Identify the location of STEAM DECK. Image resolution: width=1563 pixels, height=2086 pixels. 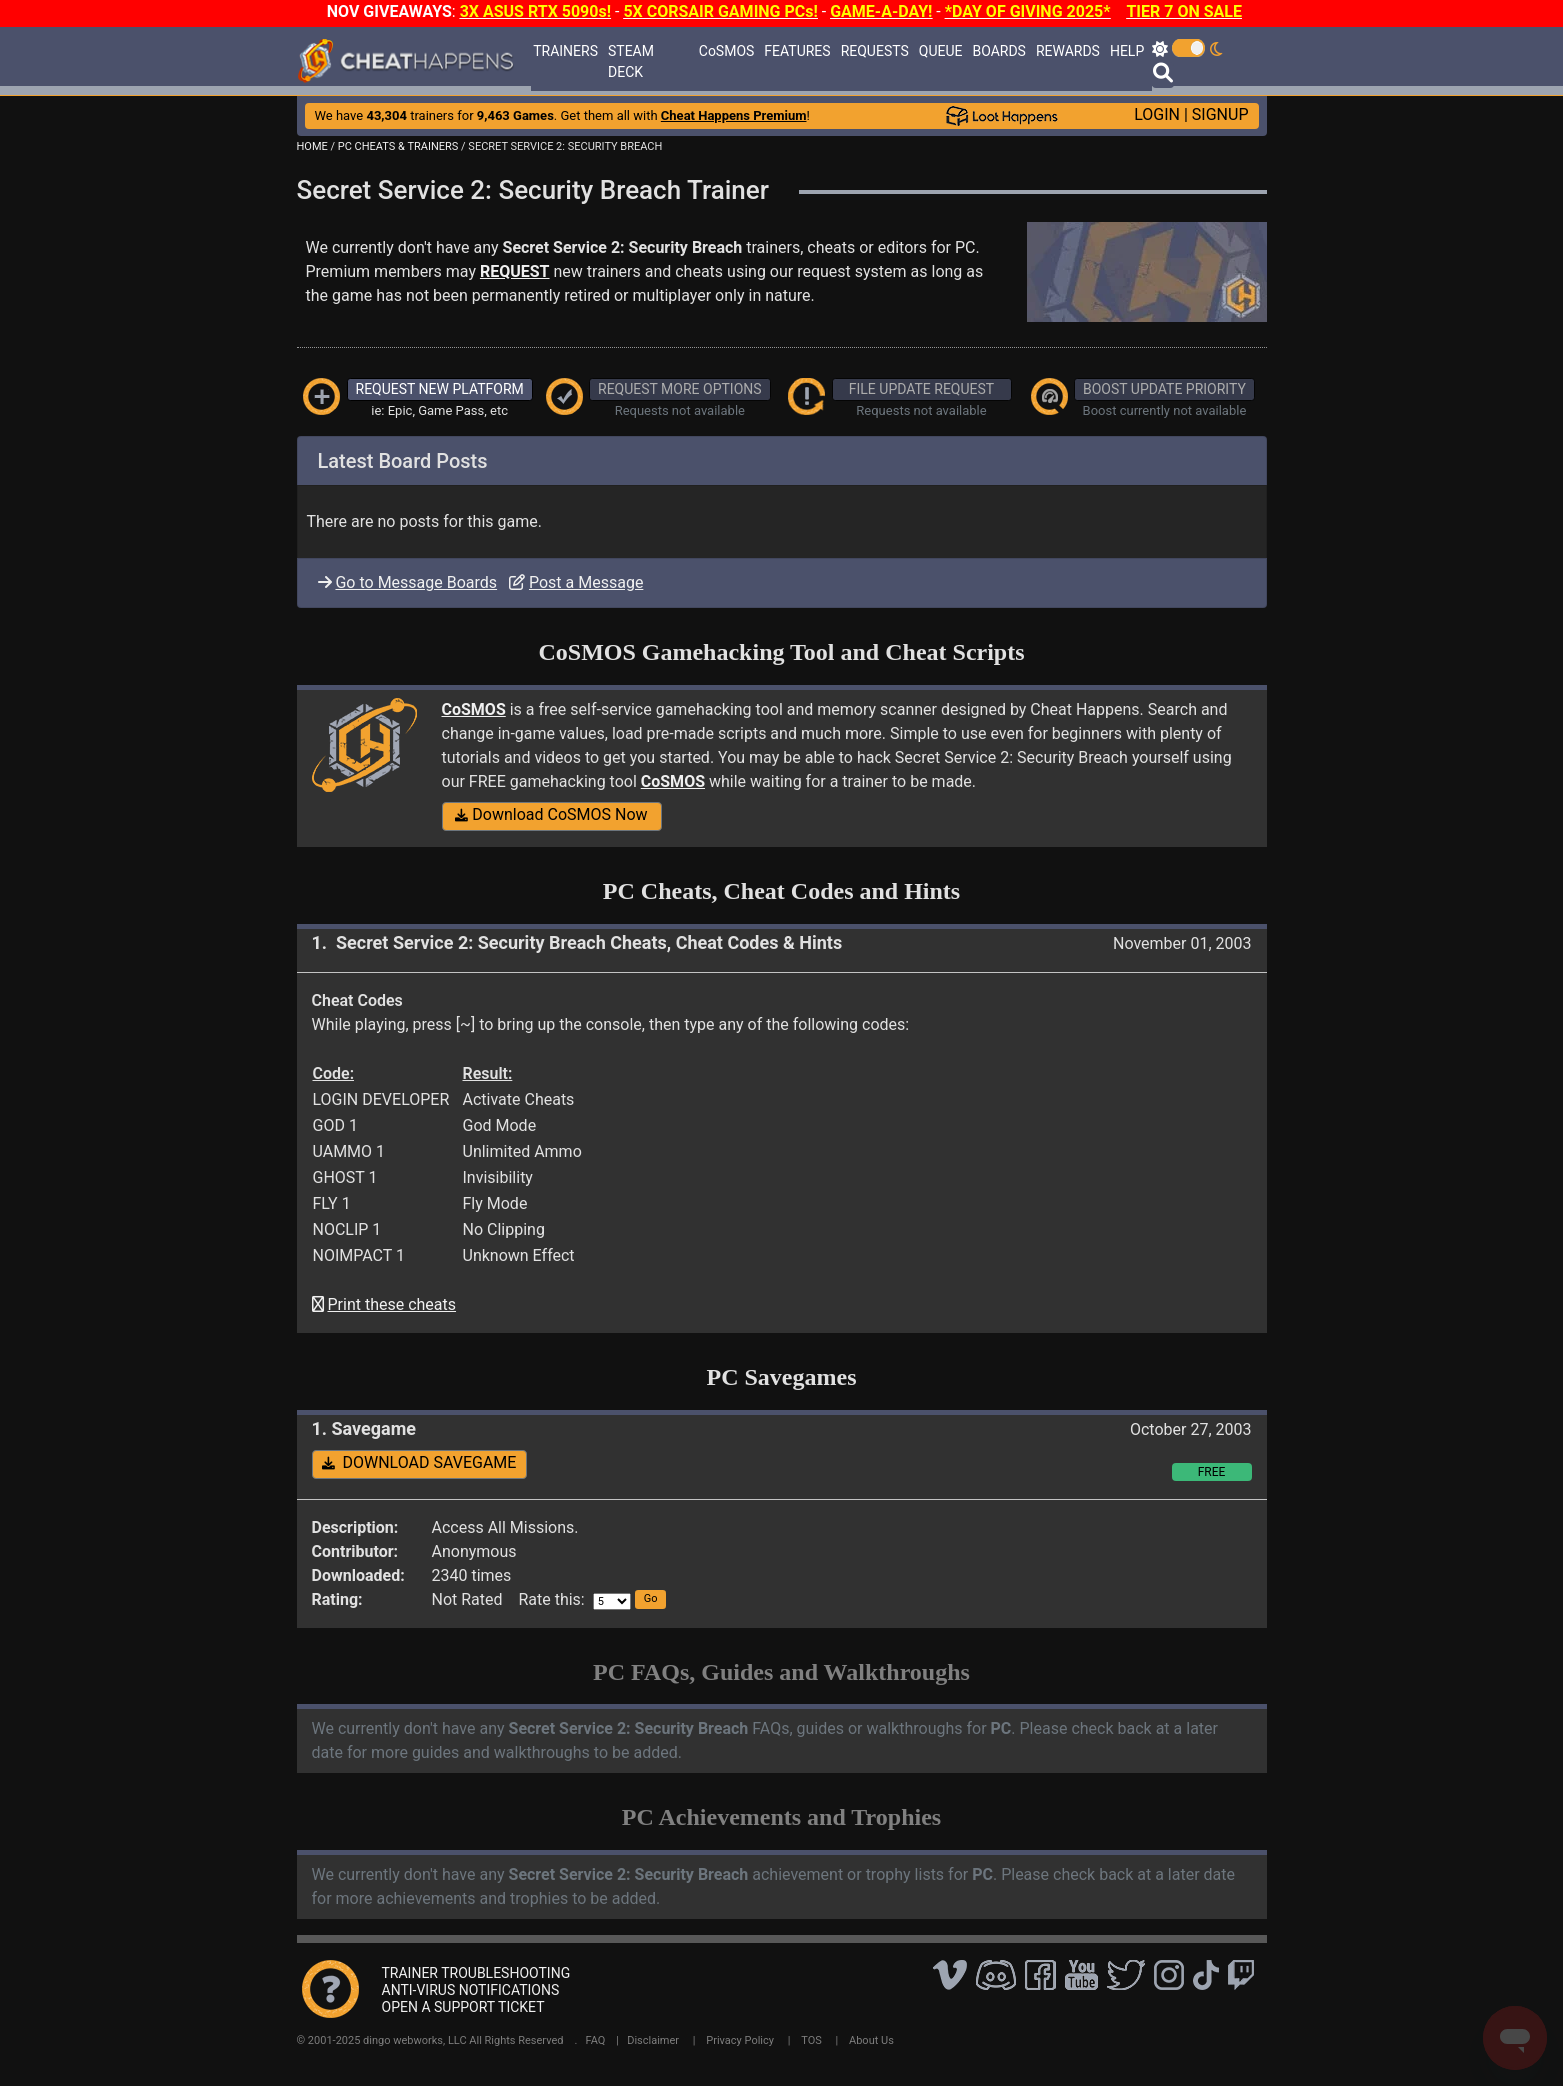
(631, 61).